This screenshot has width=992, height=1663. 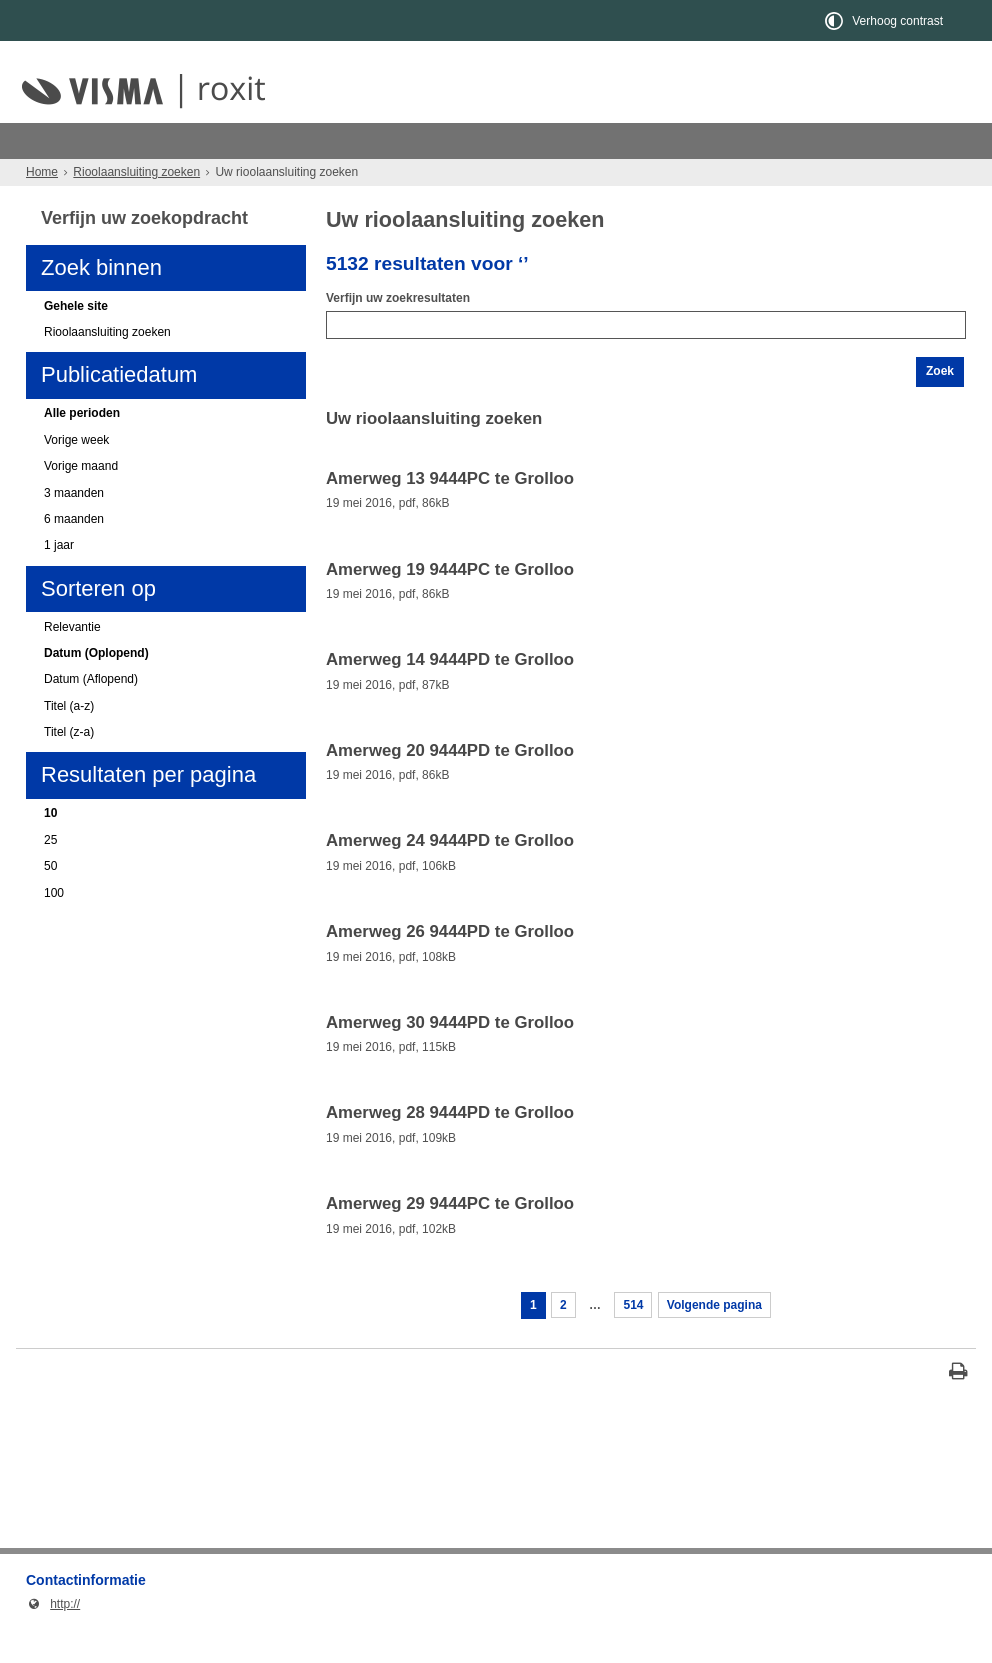 I want to click on Home, so click(x=42, y=208).